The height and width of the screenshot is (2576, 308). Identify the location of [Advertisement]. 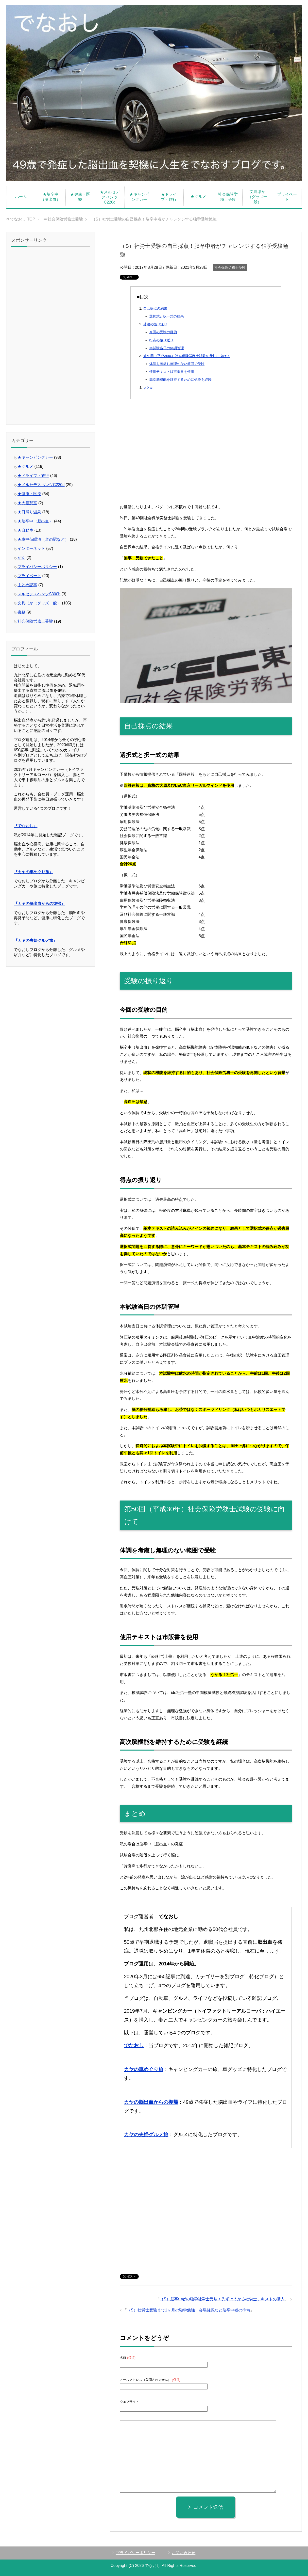
(206, 458).